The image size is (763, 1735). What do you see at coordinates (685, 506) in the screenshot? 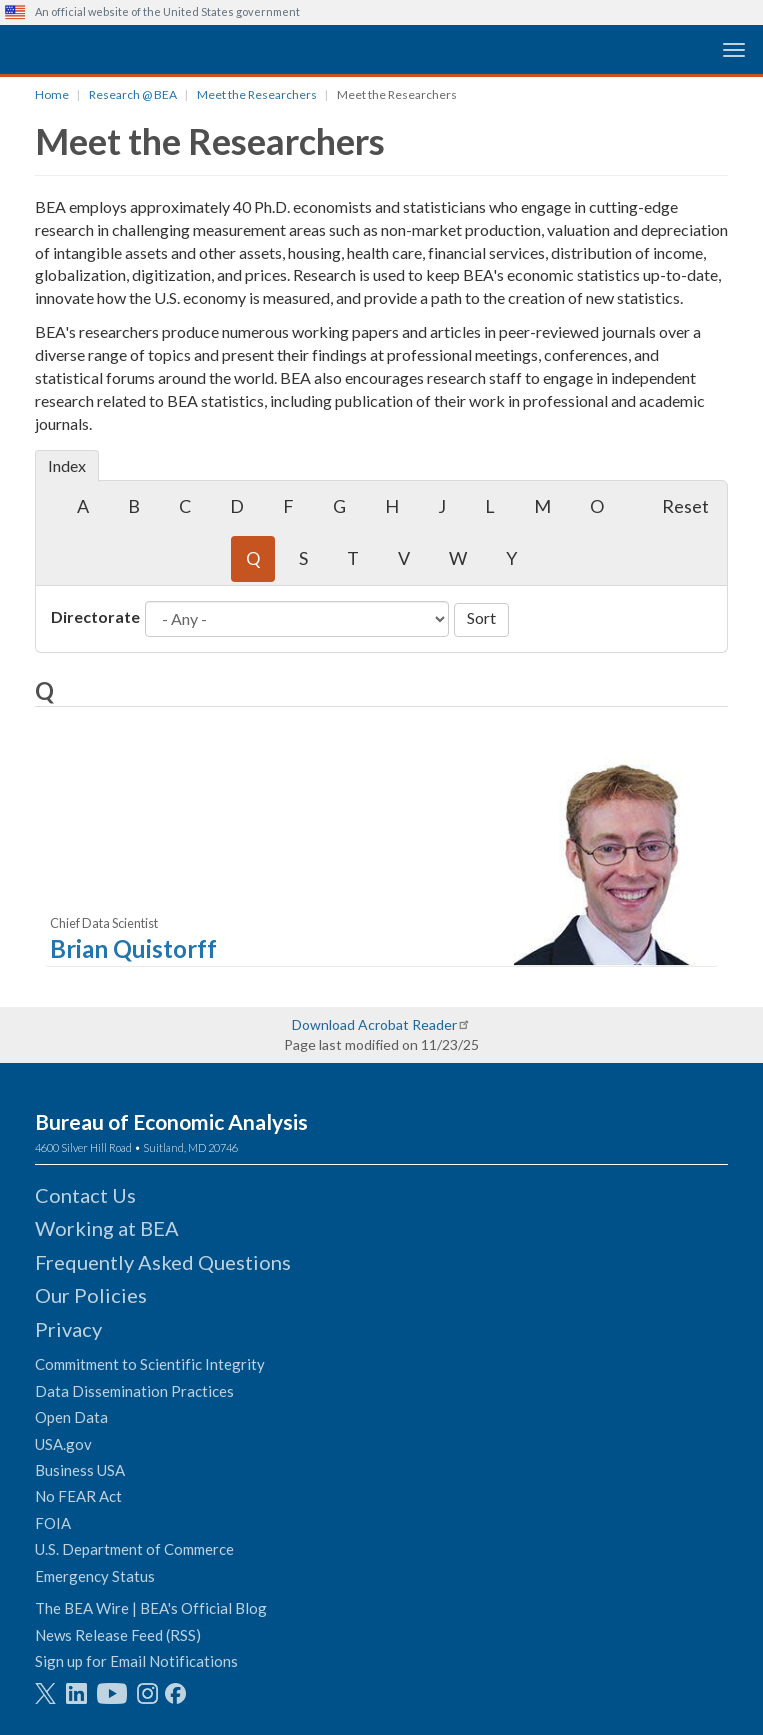
I see `Reset` at bounding box center [685, 506].